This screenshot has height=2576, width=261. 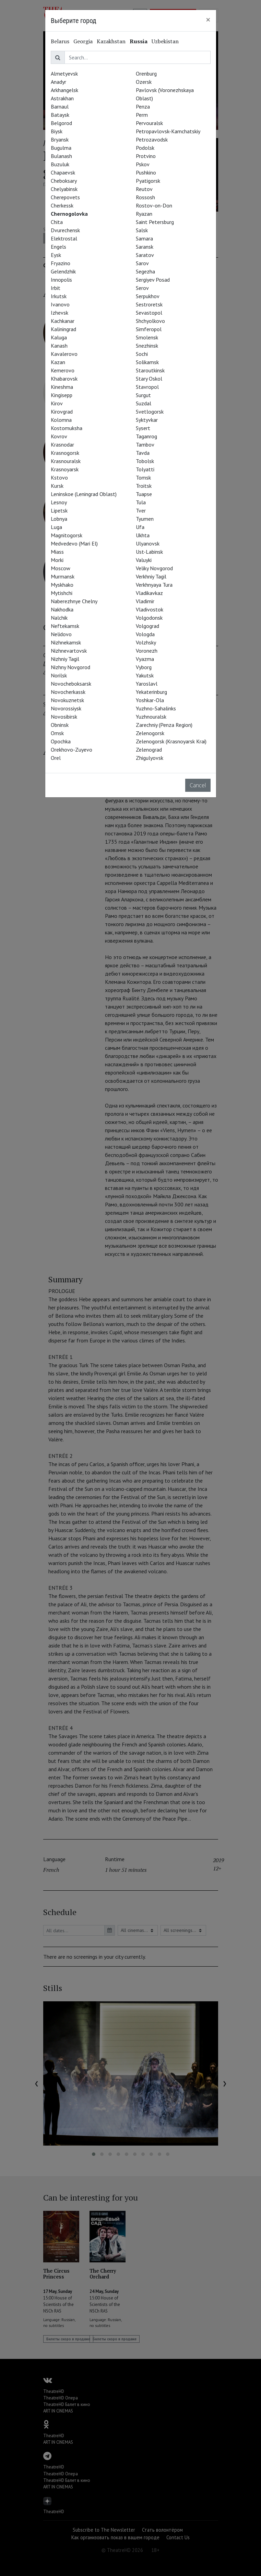 What do you see at coordinates (141, 502) in the screenshot?
I see `Tula` at bounding box center [141, 502].